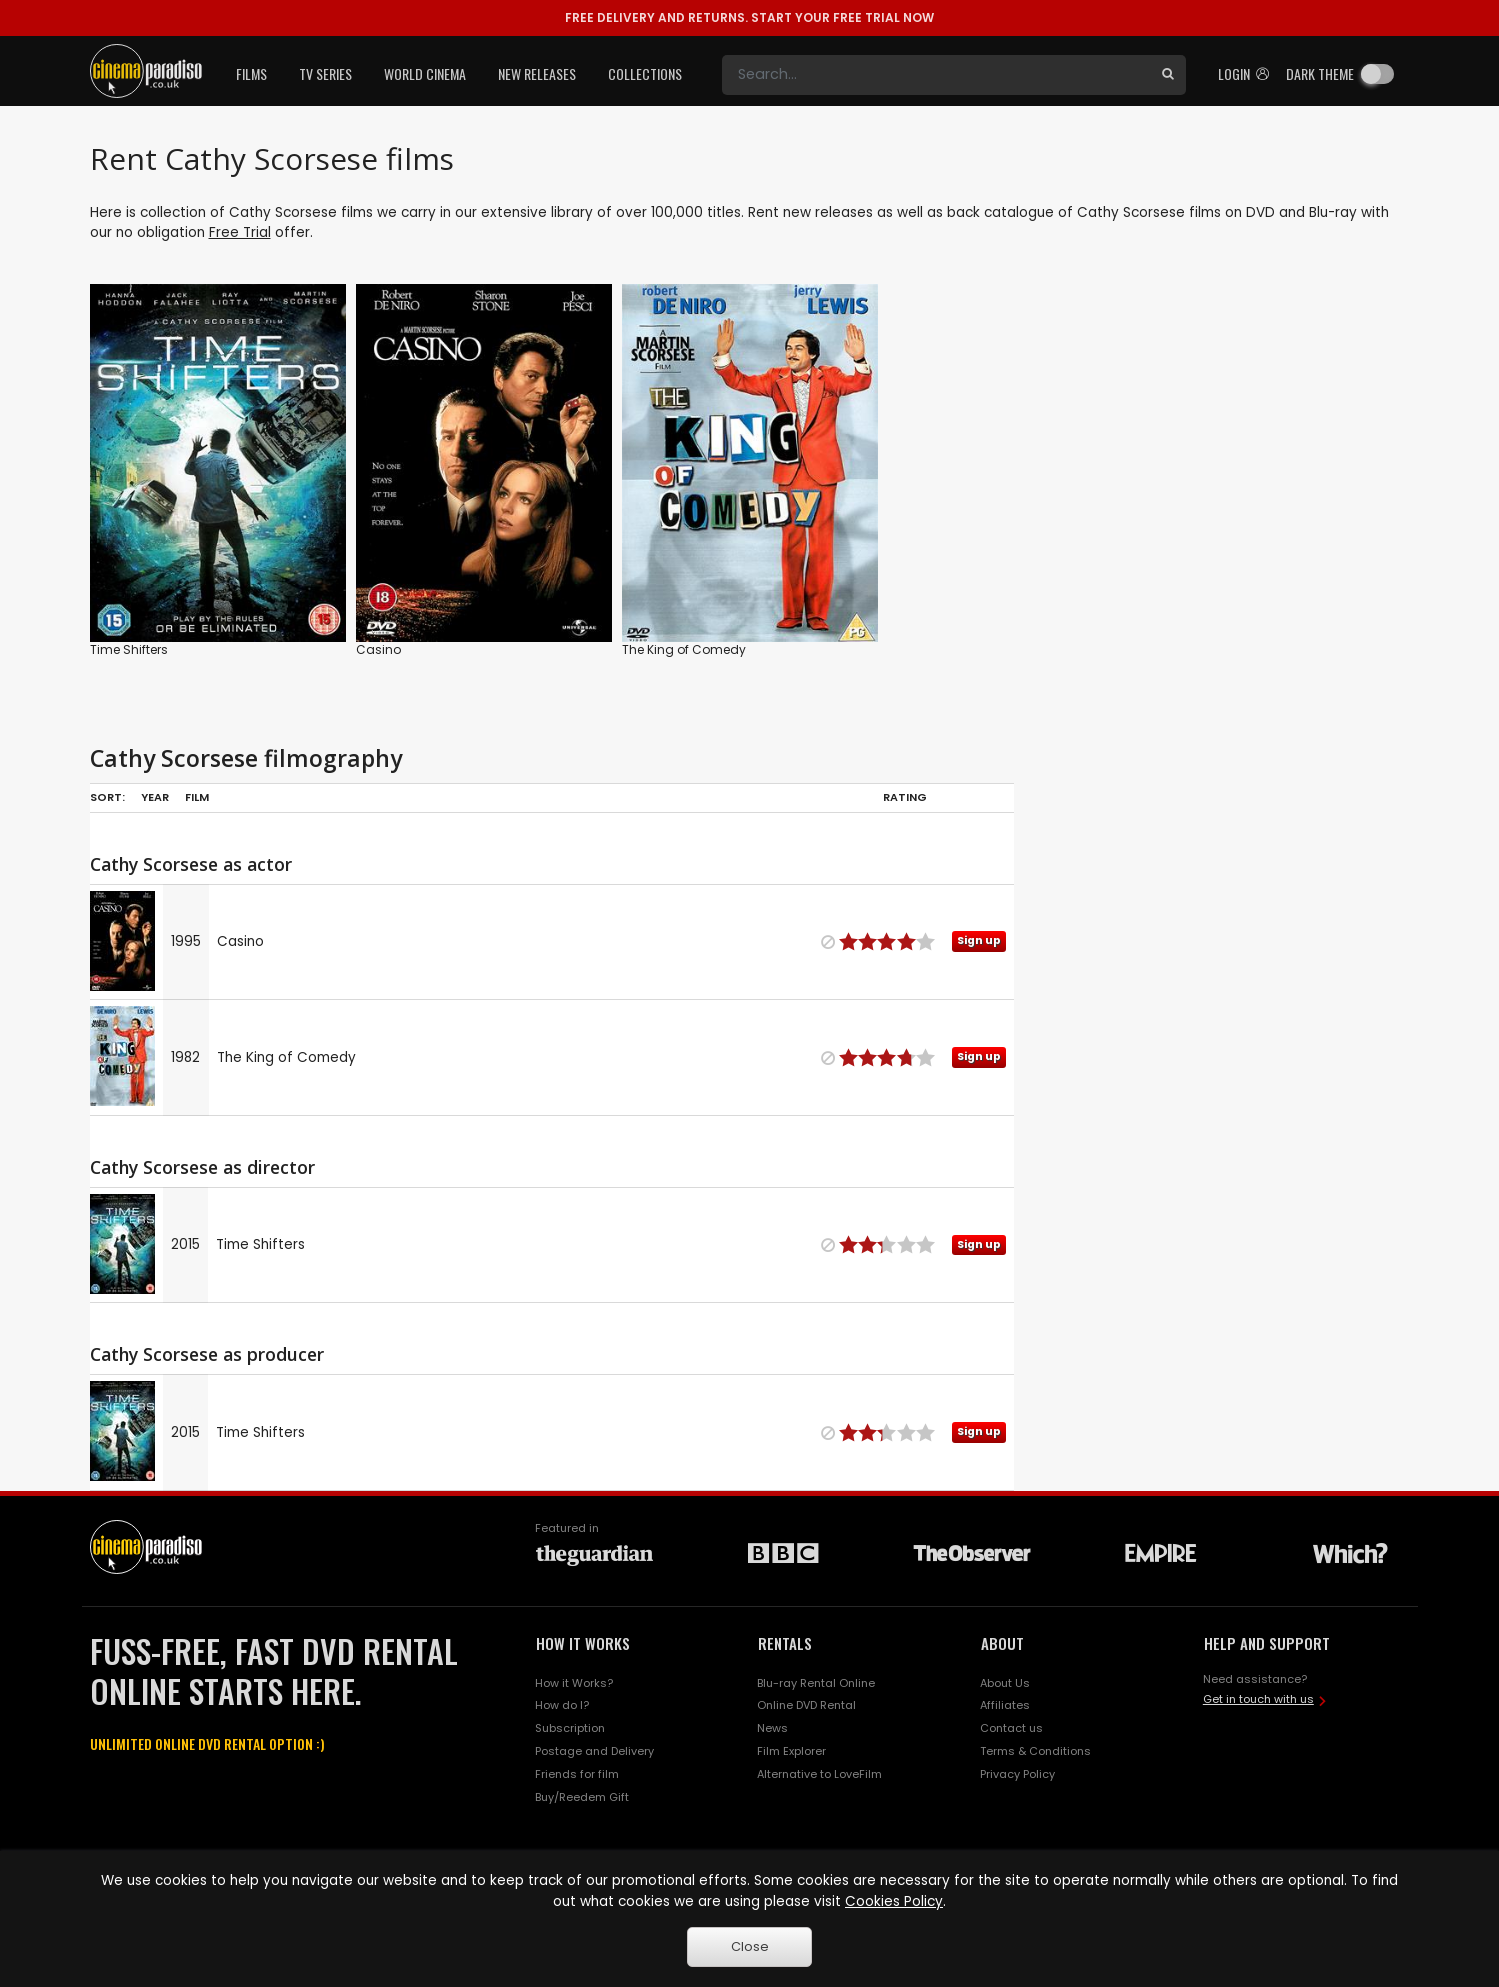 The height and width of the screenshot is (1987, 1499). Describe the element at coordinates (785, 1643) in the screenshot. I see `RENTALS` at that location.